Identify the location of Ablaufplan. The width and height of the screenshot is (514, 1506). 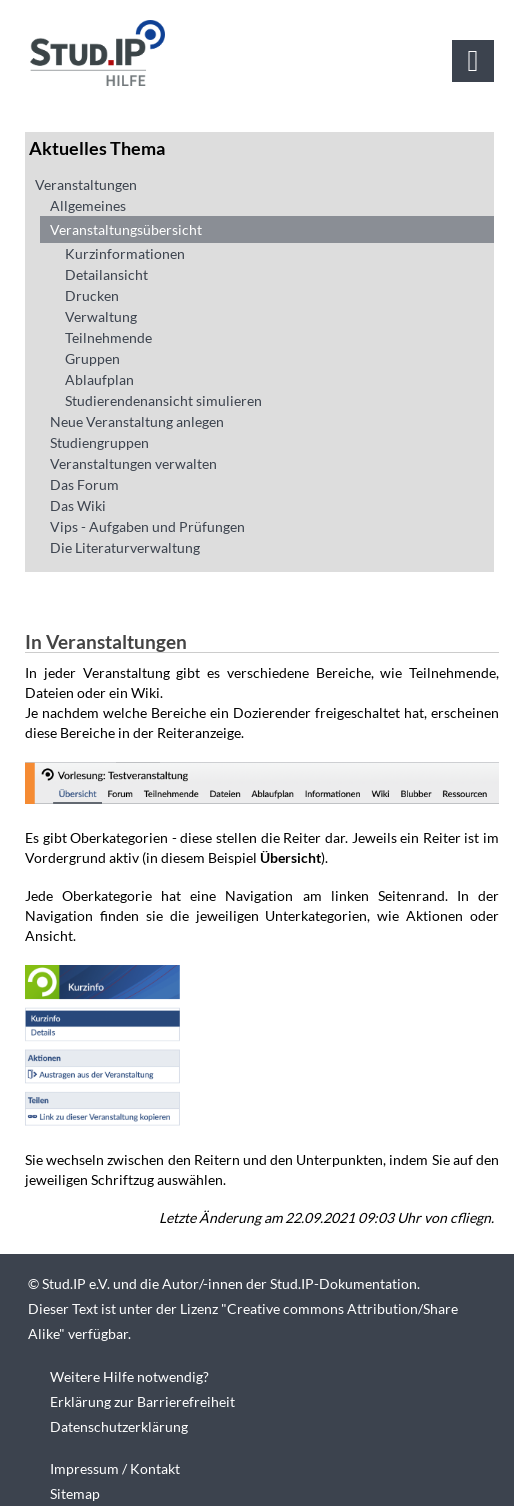
(99, 379).